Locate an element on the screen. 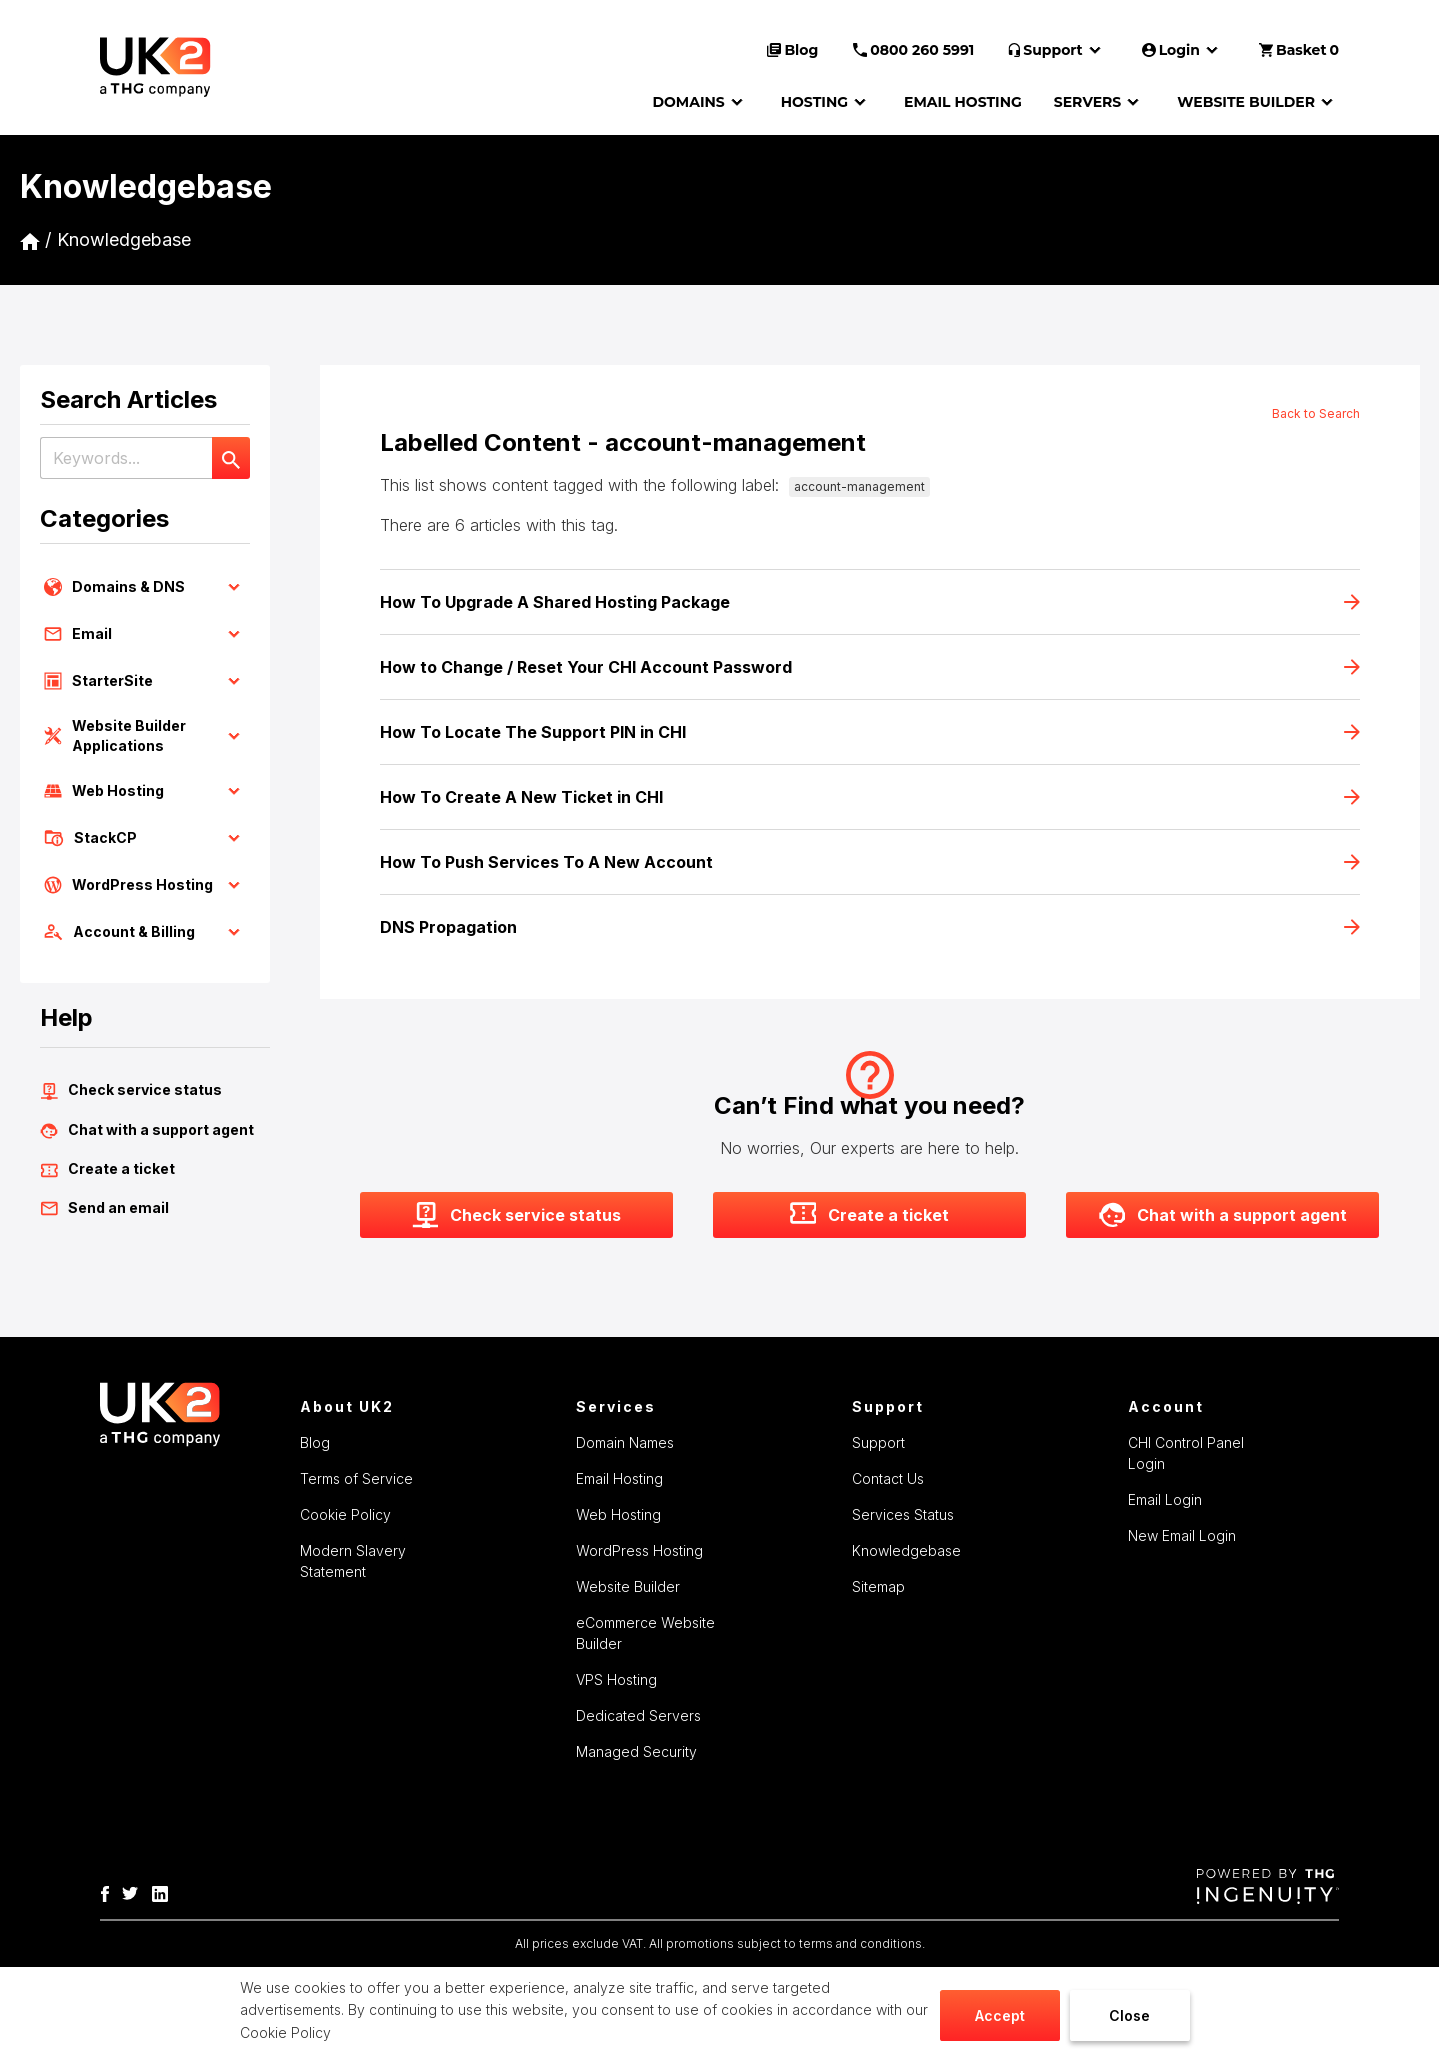 The width and height of the screenshot is (1439, 2064). Blog is located at coordinates (792, 50).